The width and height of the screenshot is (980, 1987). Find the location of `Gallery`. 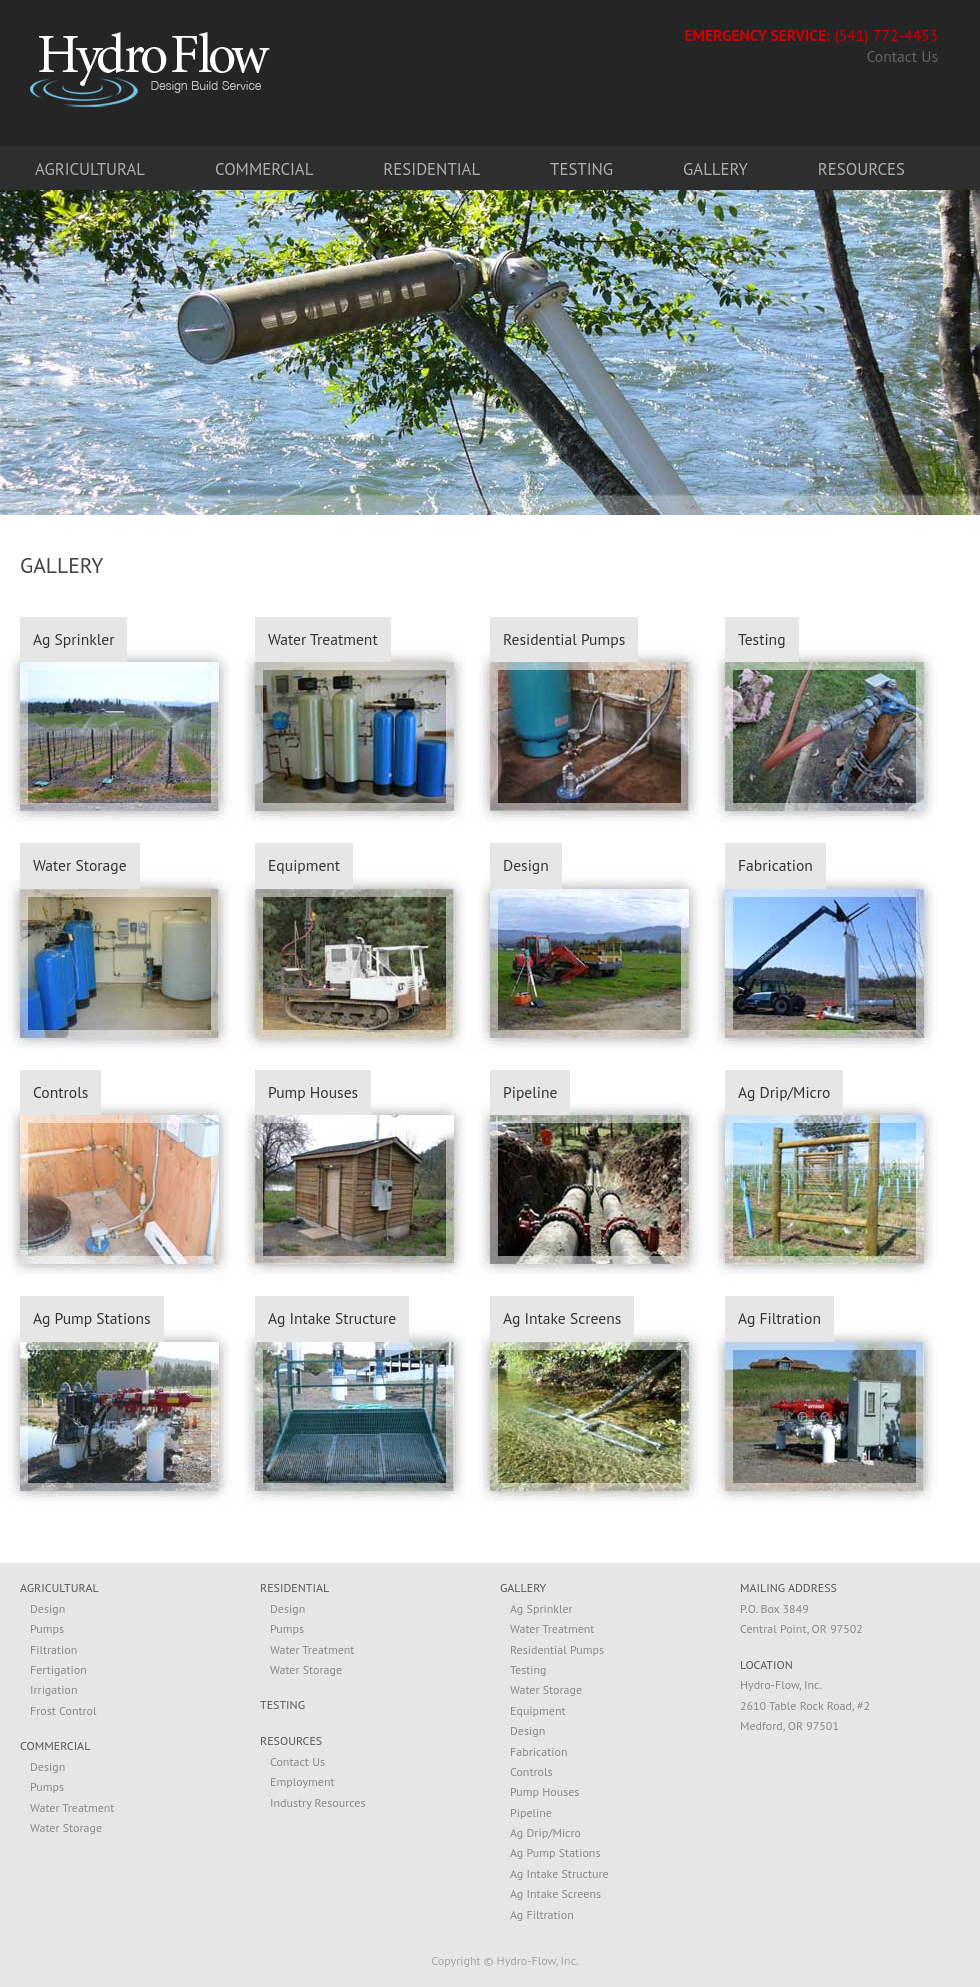

Gallery is located at coordinates (715, 169).